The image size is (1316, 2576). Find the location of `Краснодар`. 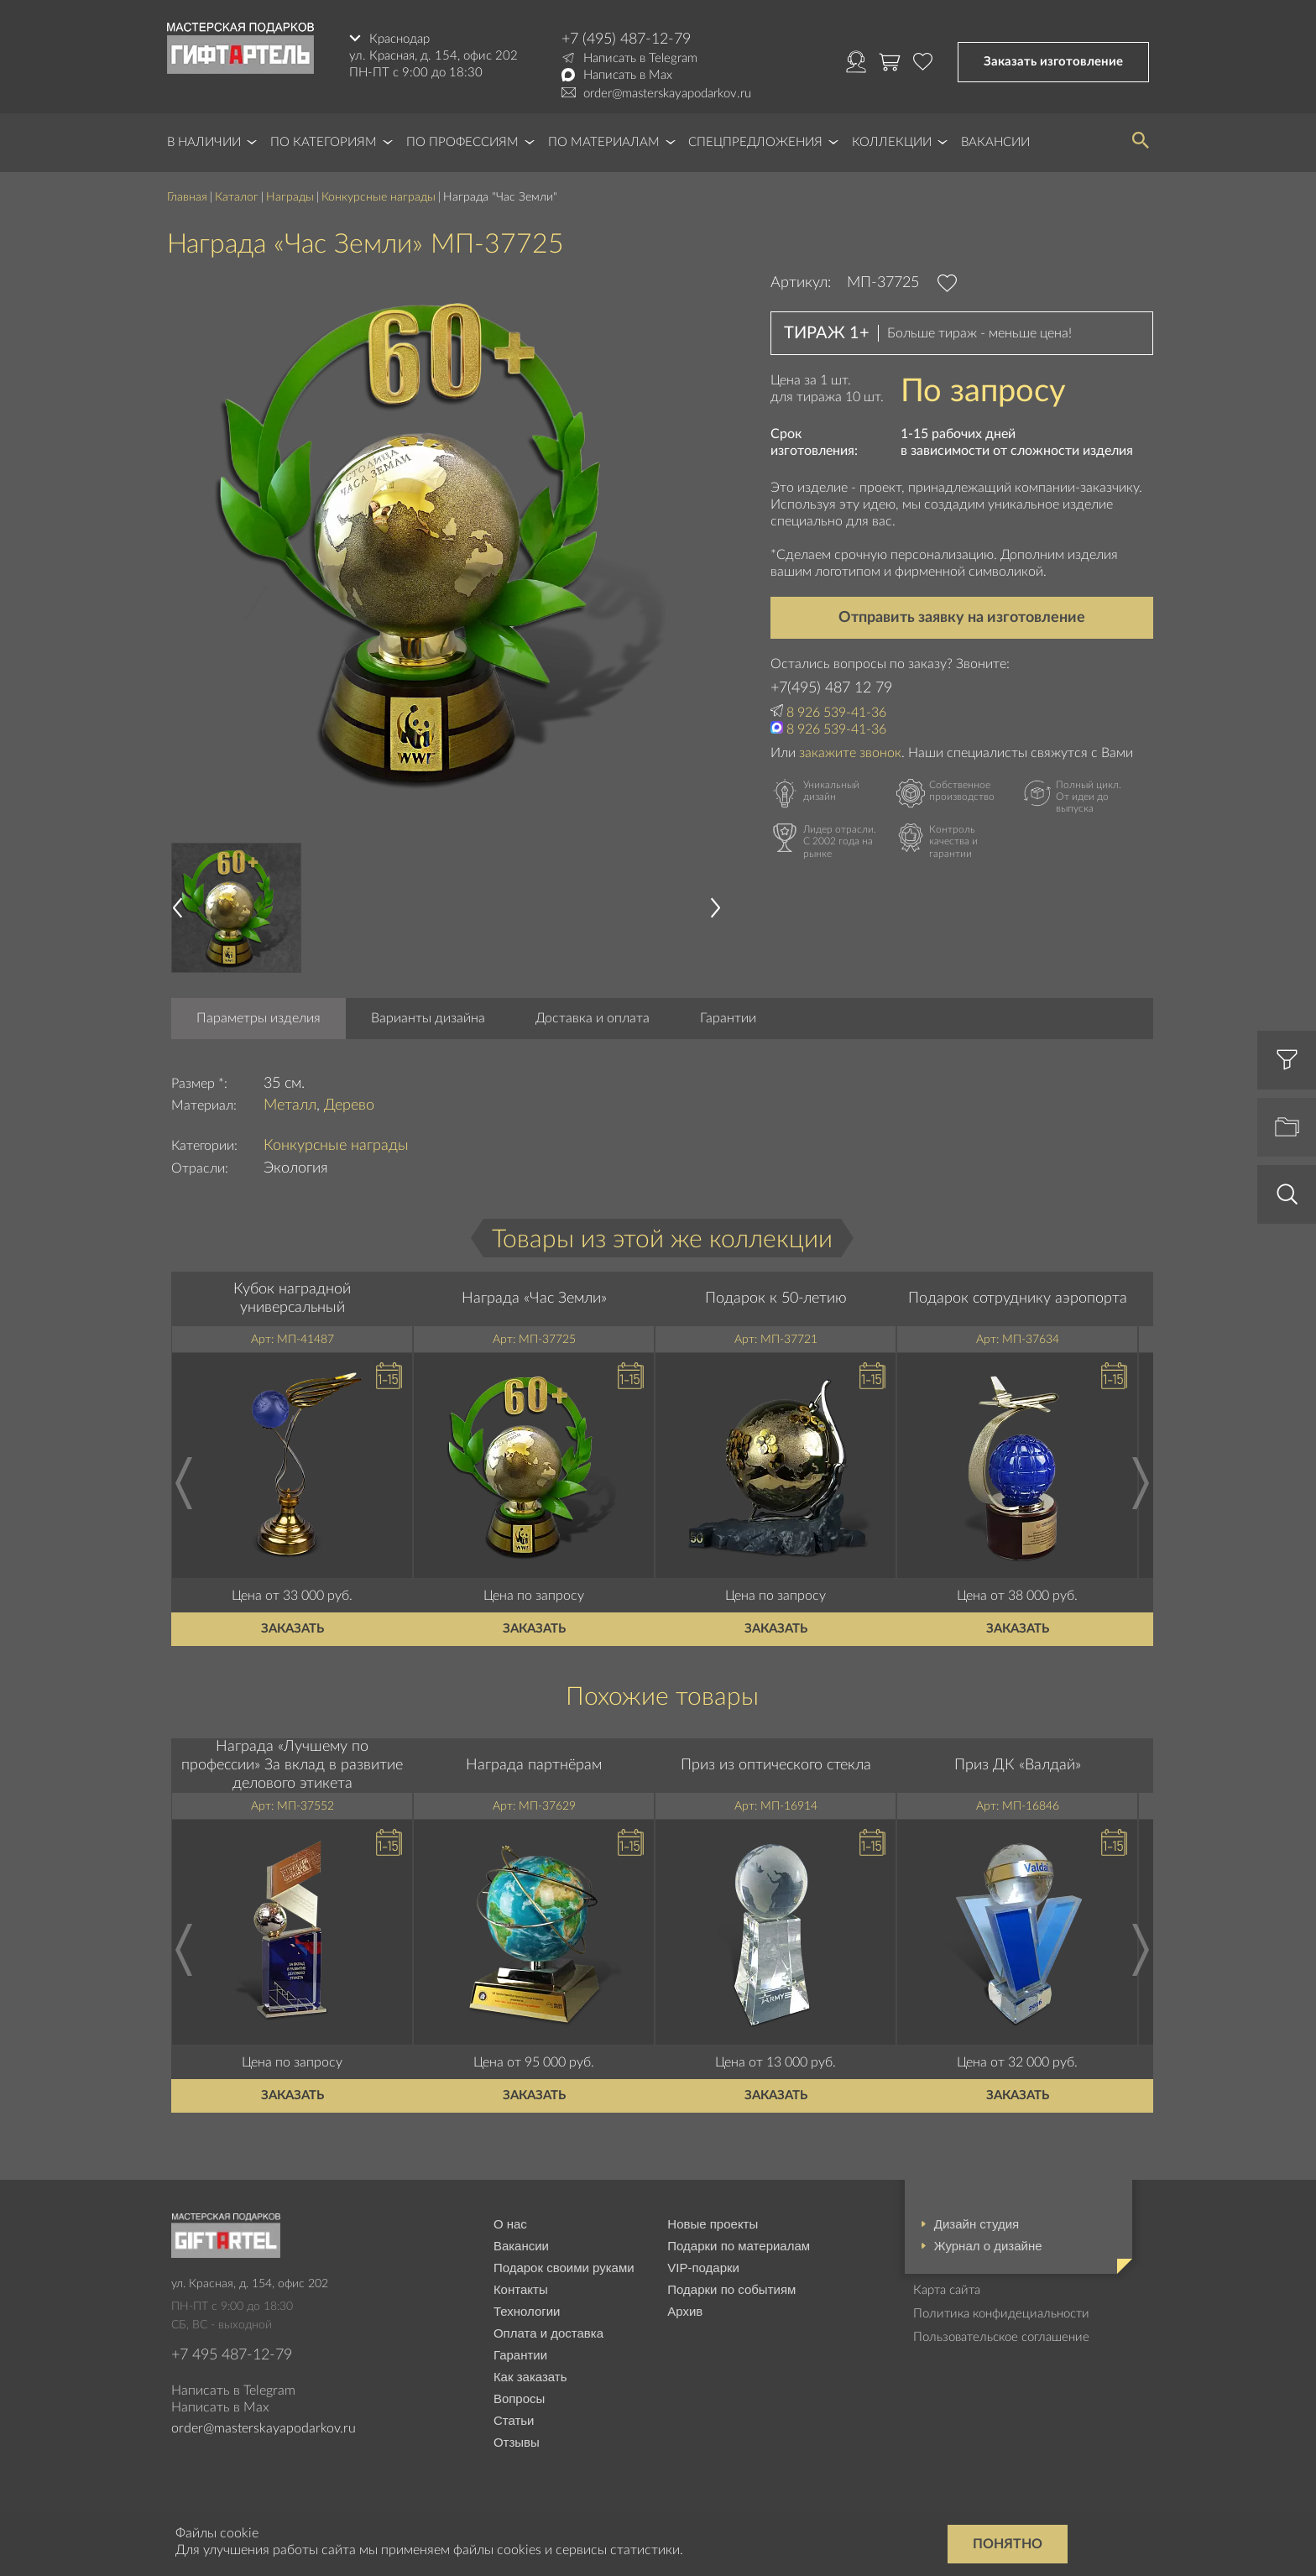

Краснодар is located at coordinates (399, 39).